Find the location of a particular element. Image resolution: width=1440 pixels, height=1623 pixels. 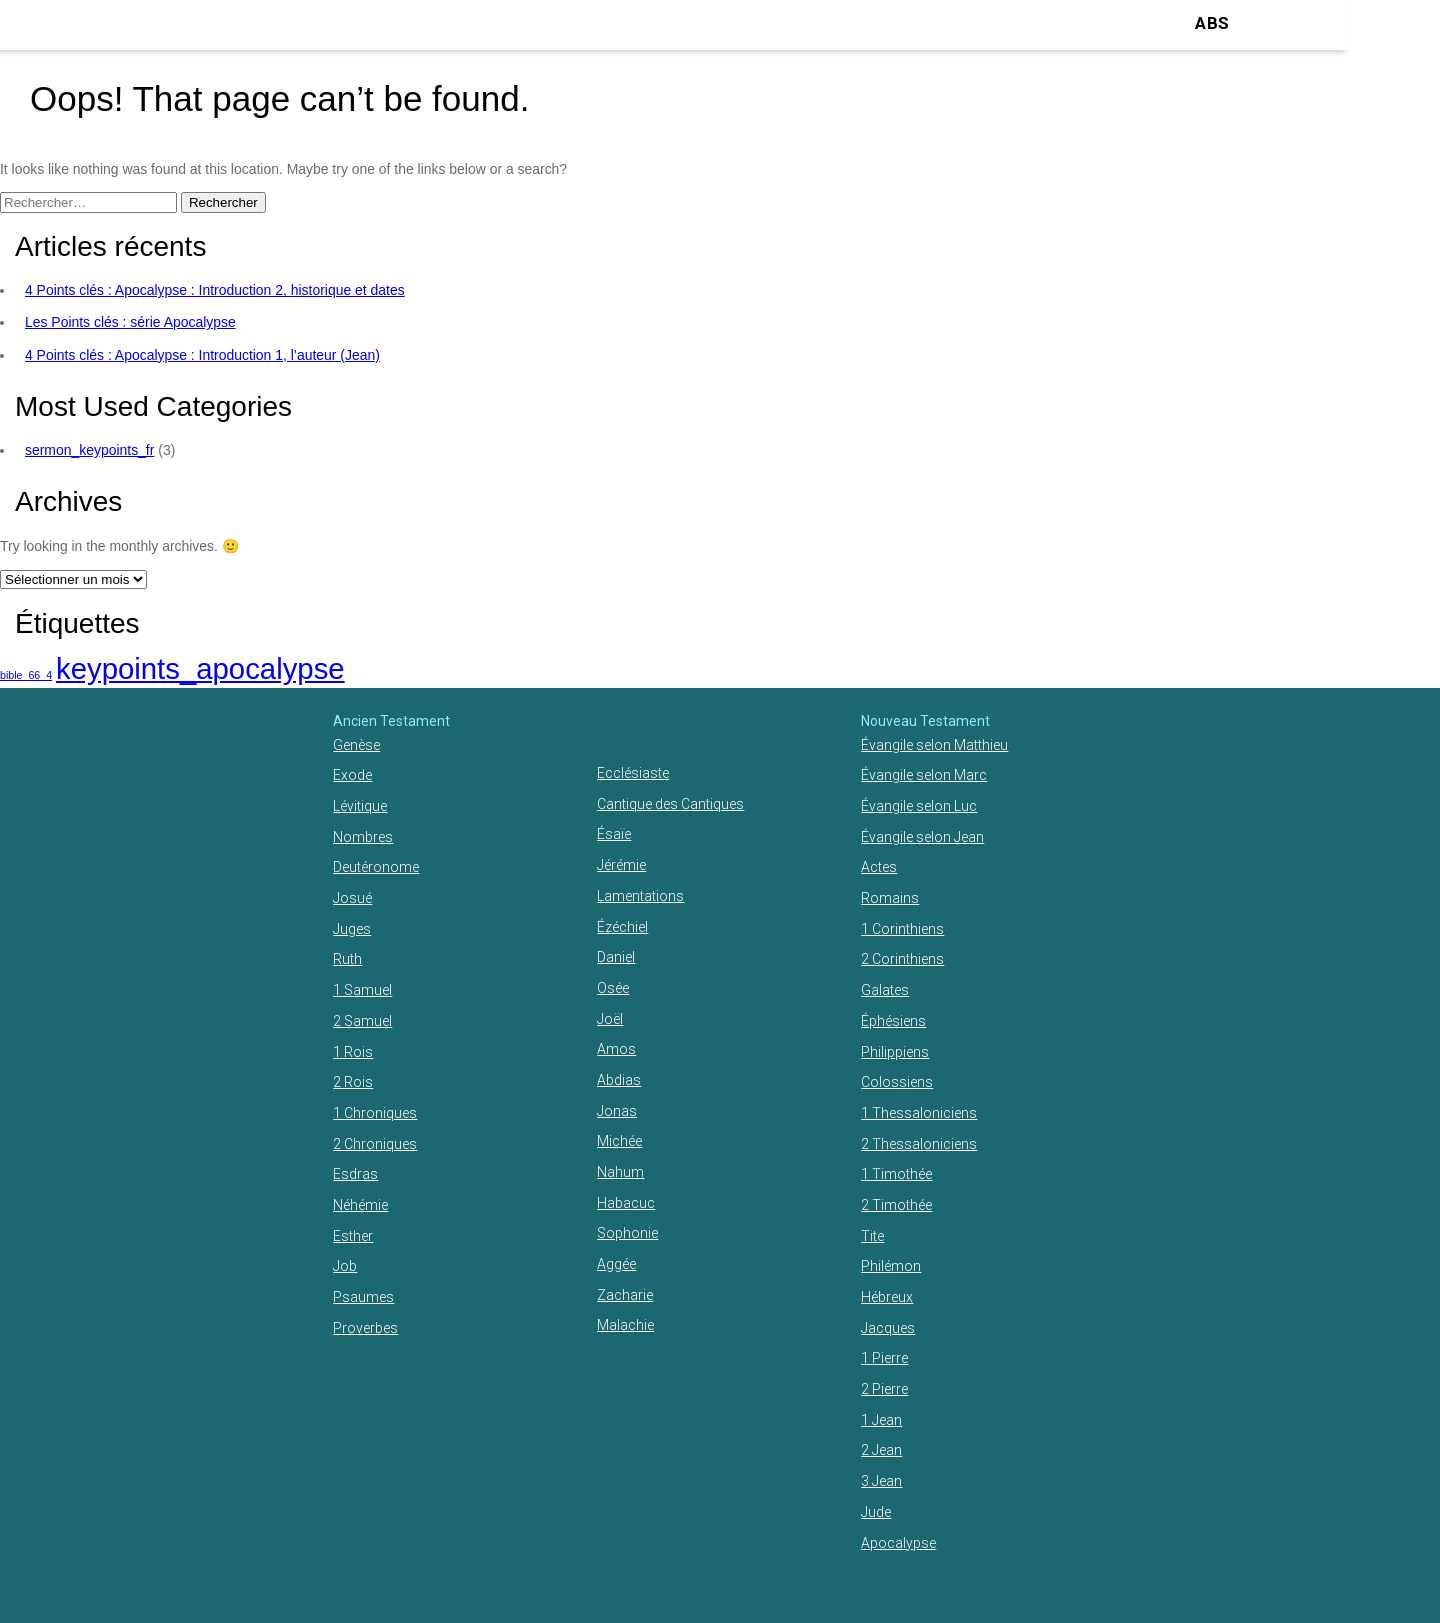

Lévitique is located at coordinates (360, 806).